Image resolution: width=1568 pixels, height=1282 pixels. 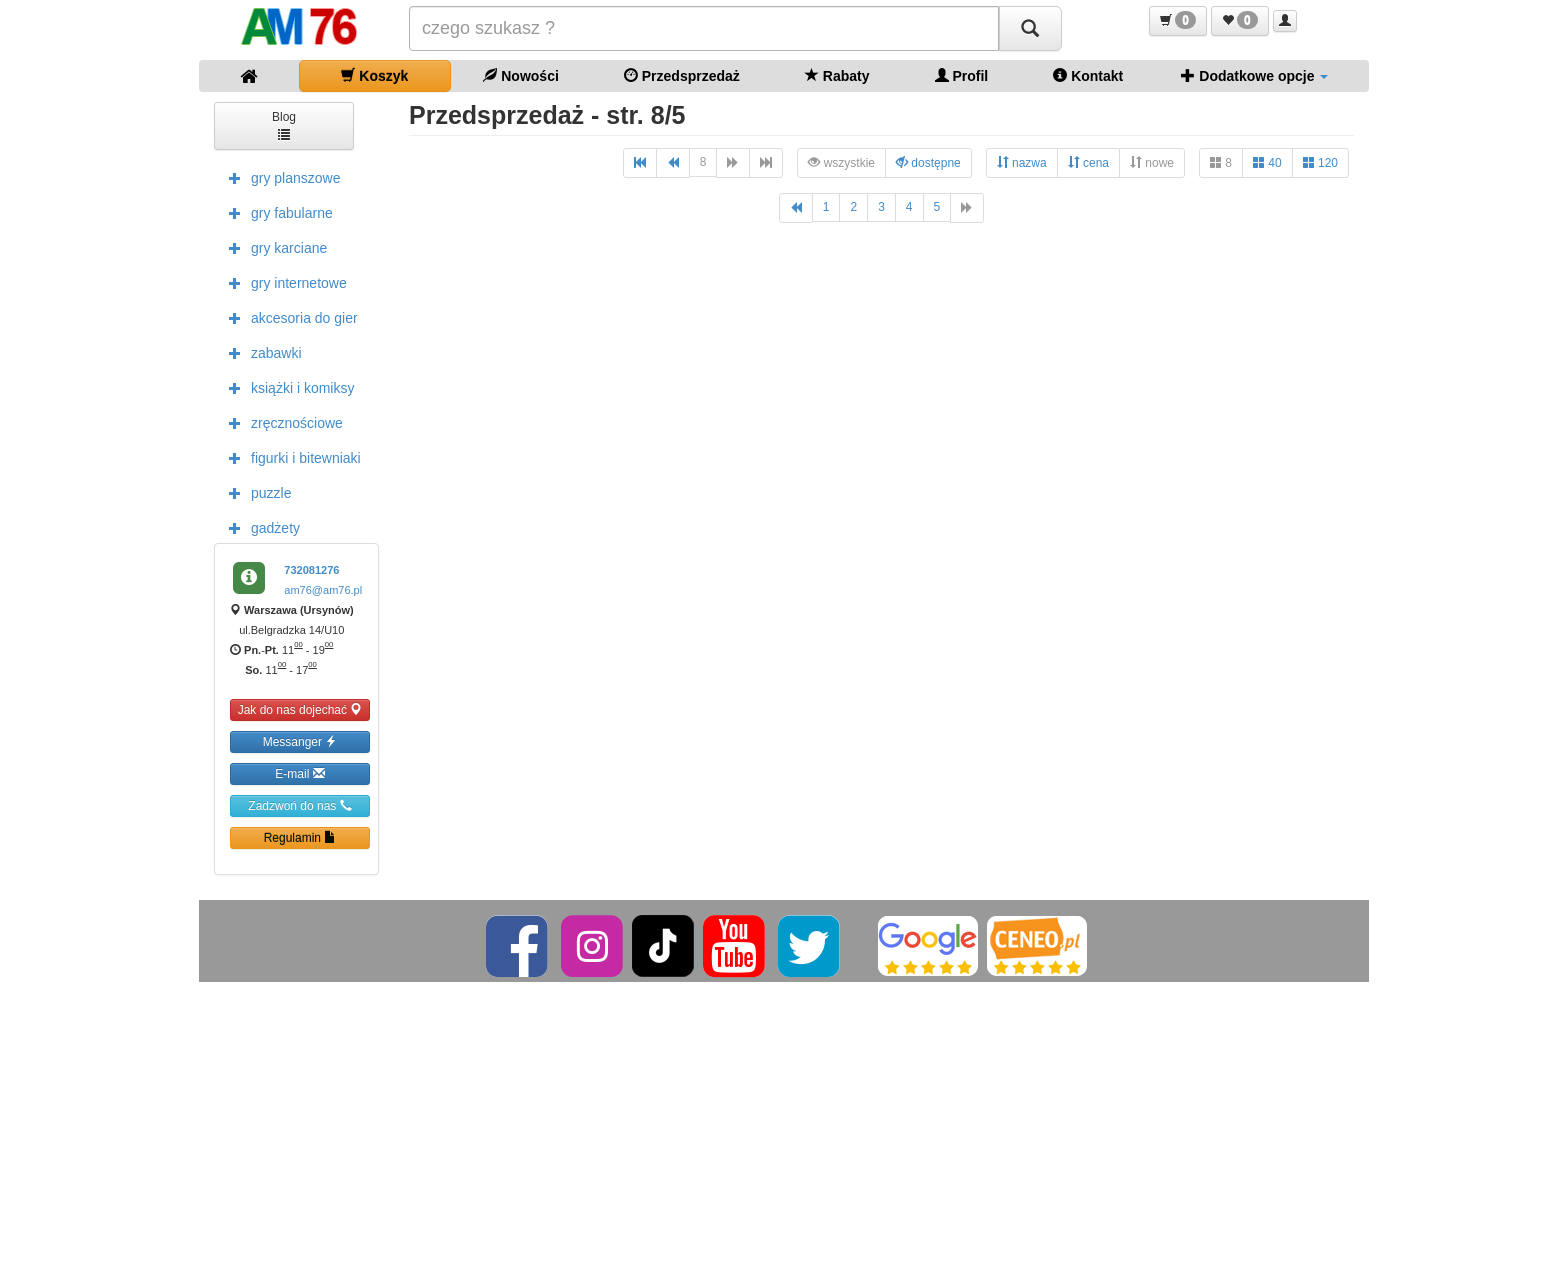 What do you see at coordinates (1022, 162) in the screenshot?
I see `nazwa` at bounding box center [1022, 162].